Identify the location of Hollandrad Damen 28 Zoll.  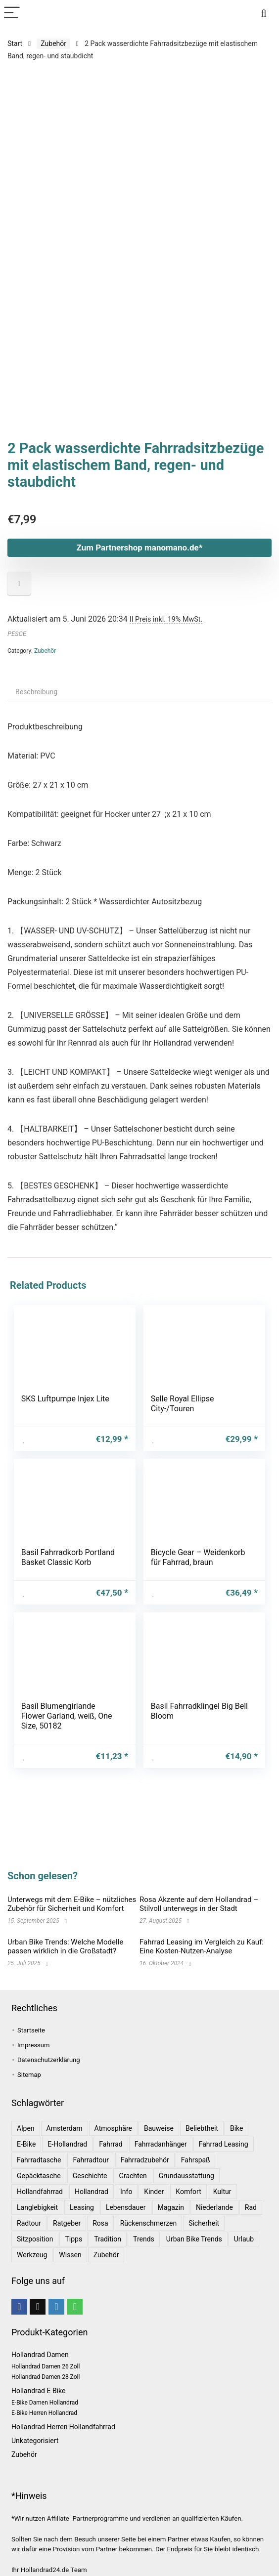
(45, 2376).